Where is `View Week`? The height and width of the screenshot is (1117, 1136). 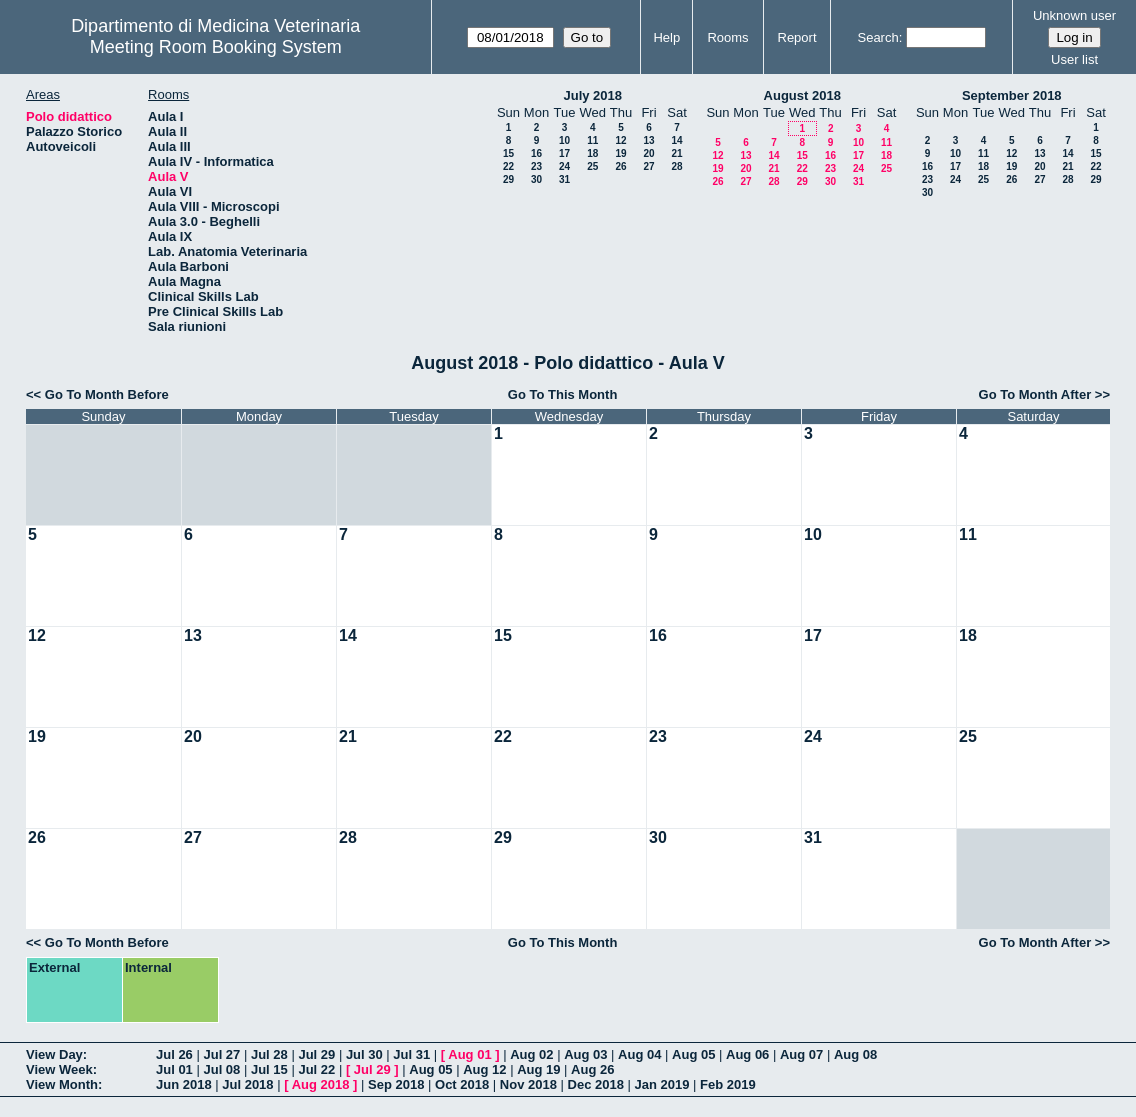 View Week is located at coordinates (59, 1069).